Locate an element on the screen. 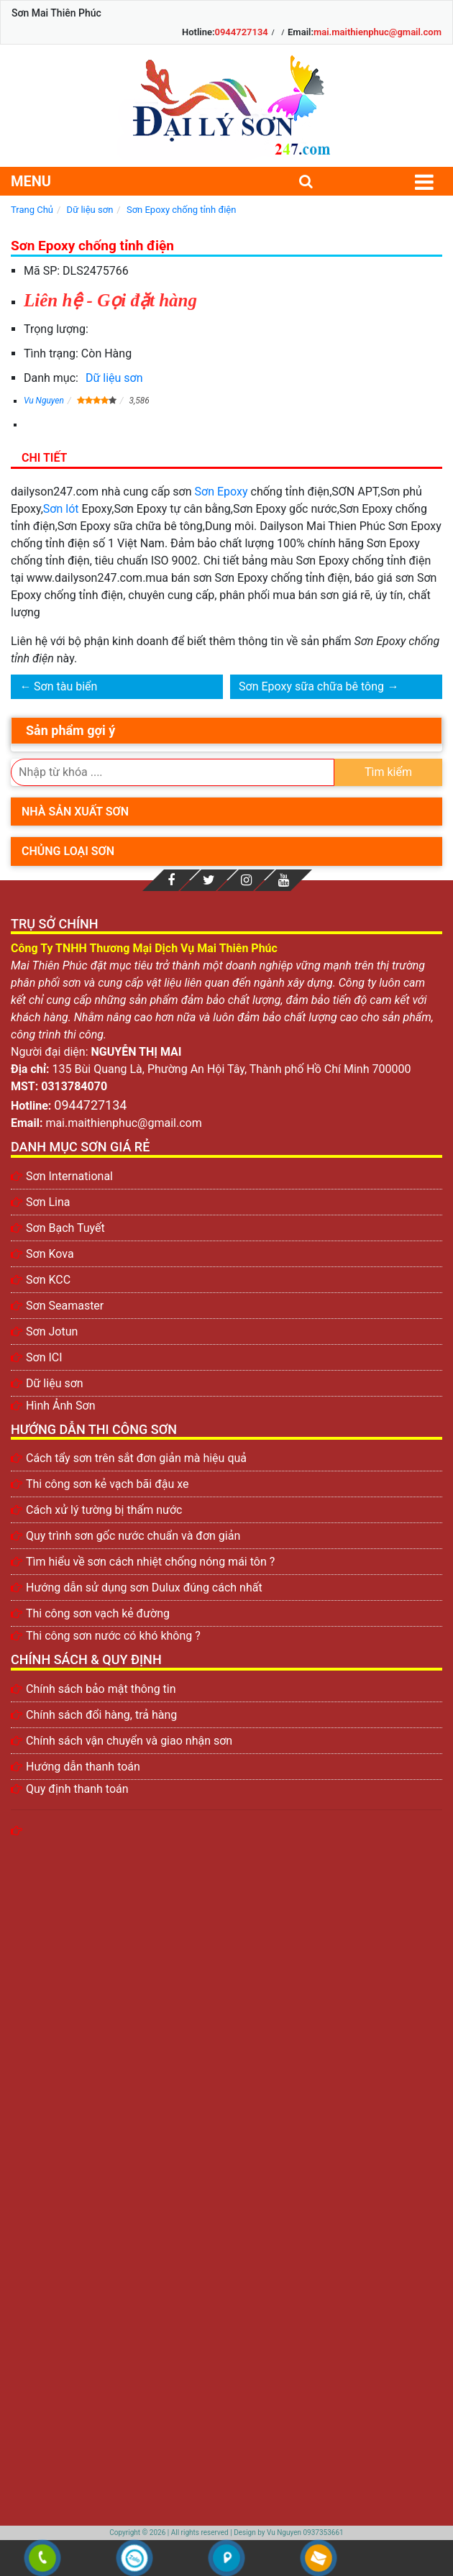 The image size is (453, 2576). Thi công sơn kẻ vạch bãi đậu xe is located at coordinates (107, 1484).